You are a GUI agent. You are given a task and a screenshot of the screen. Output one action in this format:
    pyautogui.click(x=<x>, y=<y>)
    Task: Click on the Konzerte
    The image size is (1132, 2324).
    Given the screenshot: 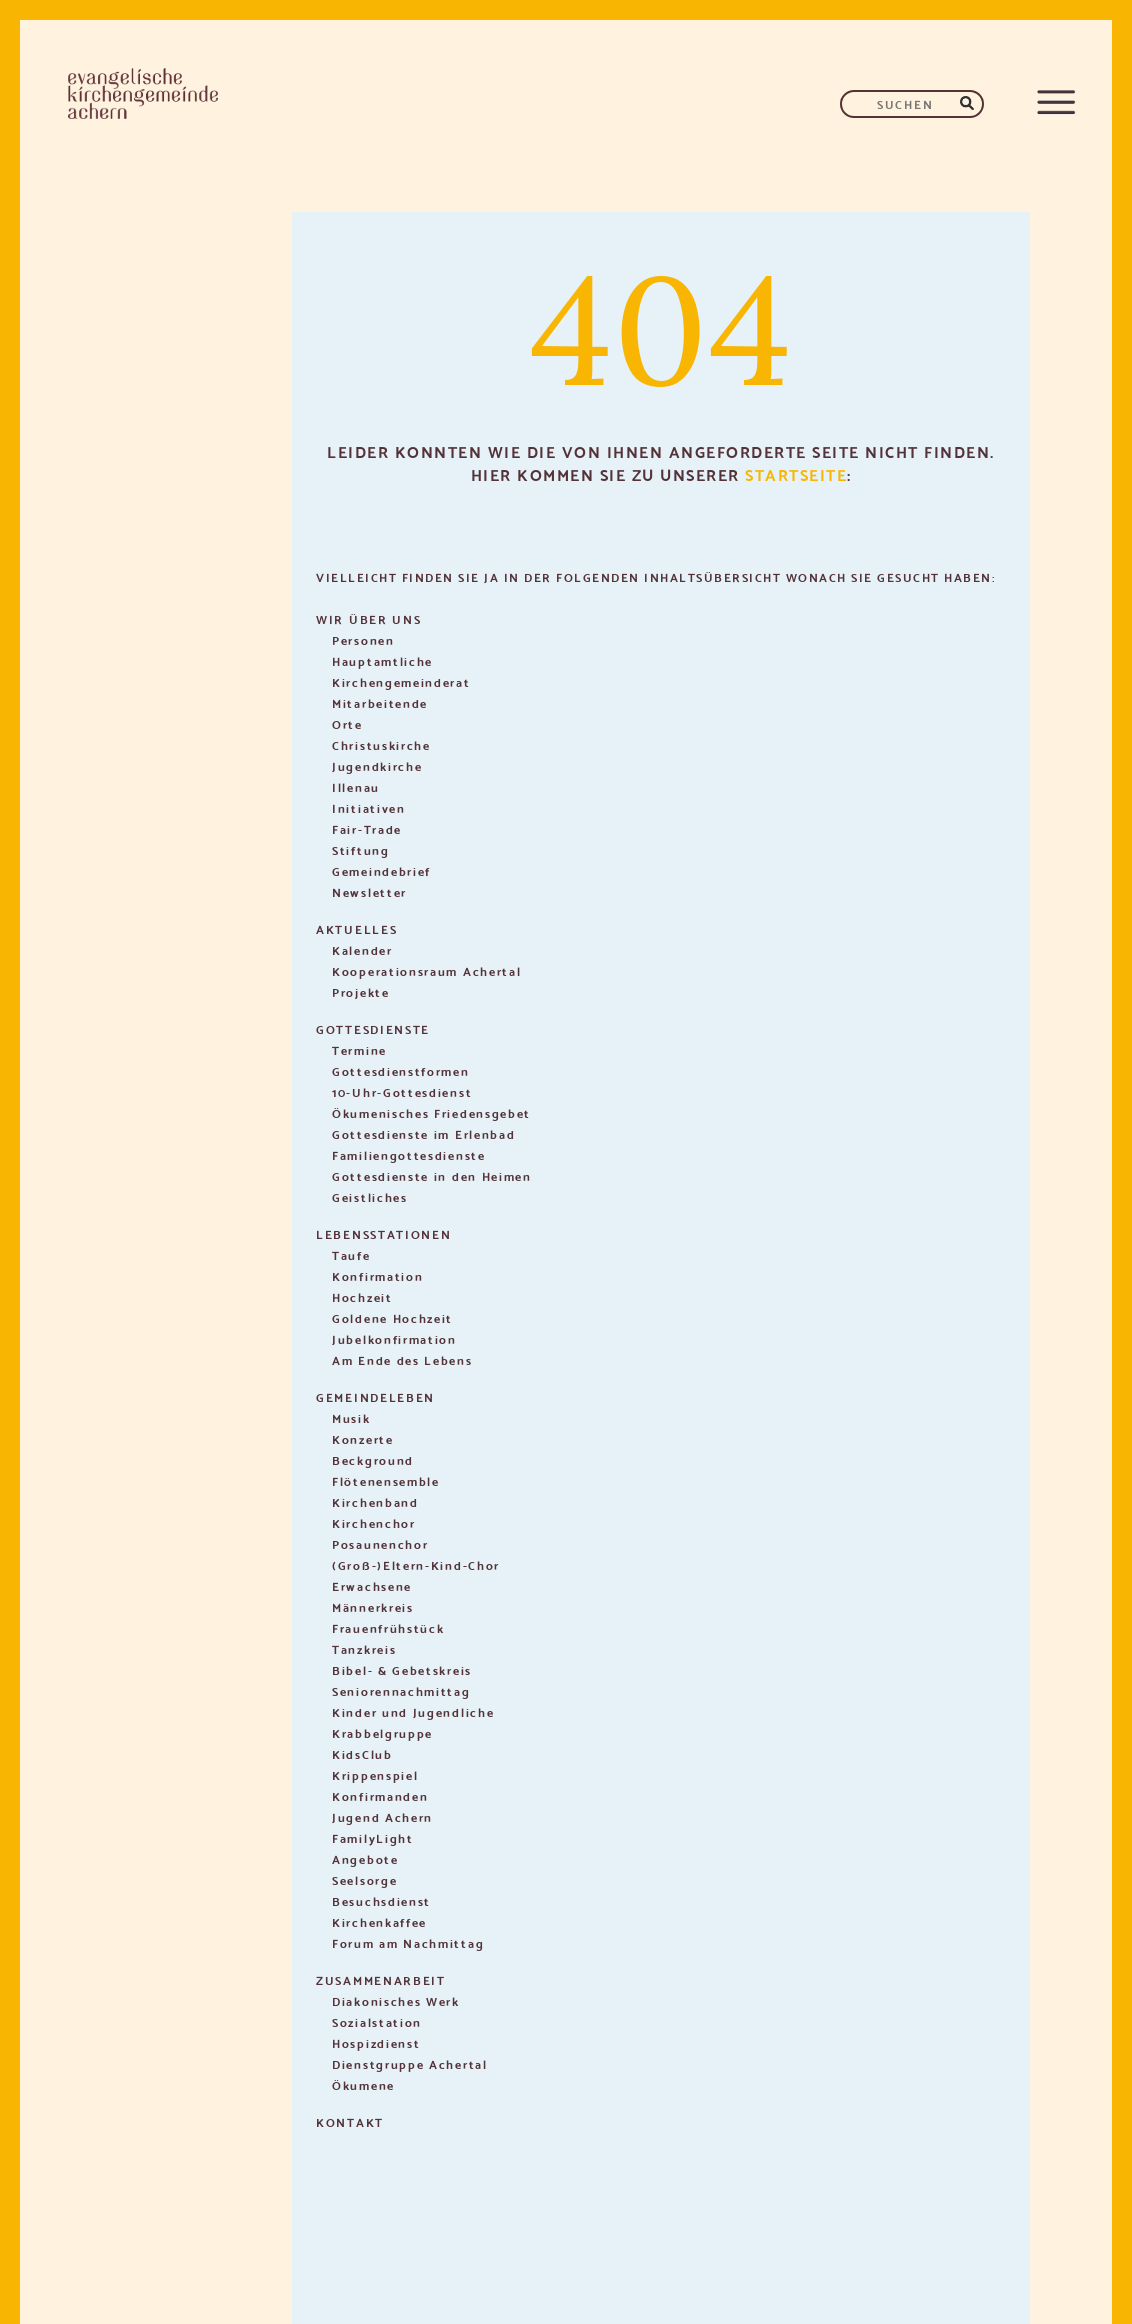 What is the action you would take?
    pyautogui.click(x=363, y=1438)
    